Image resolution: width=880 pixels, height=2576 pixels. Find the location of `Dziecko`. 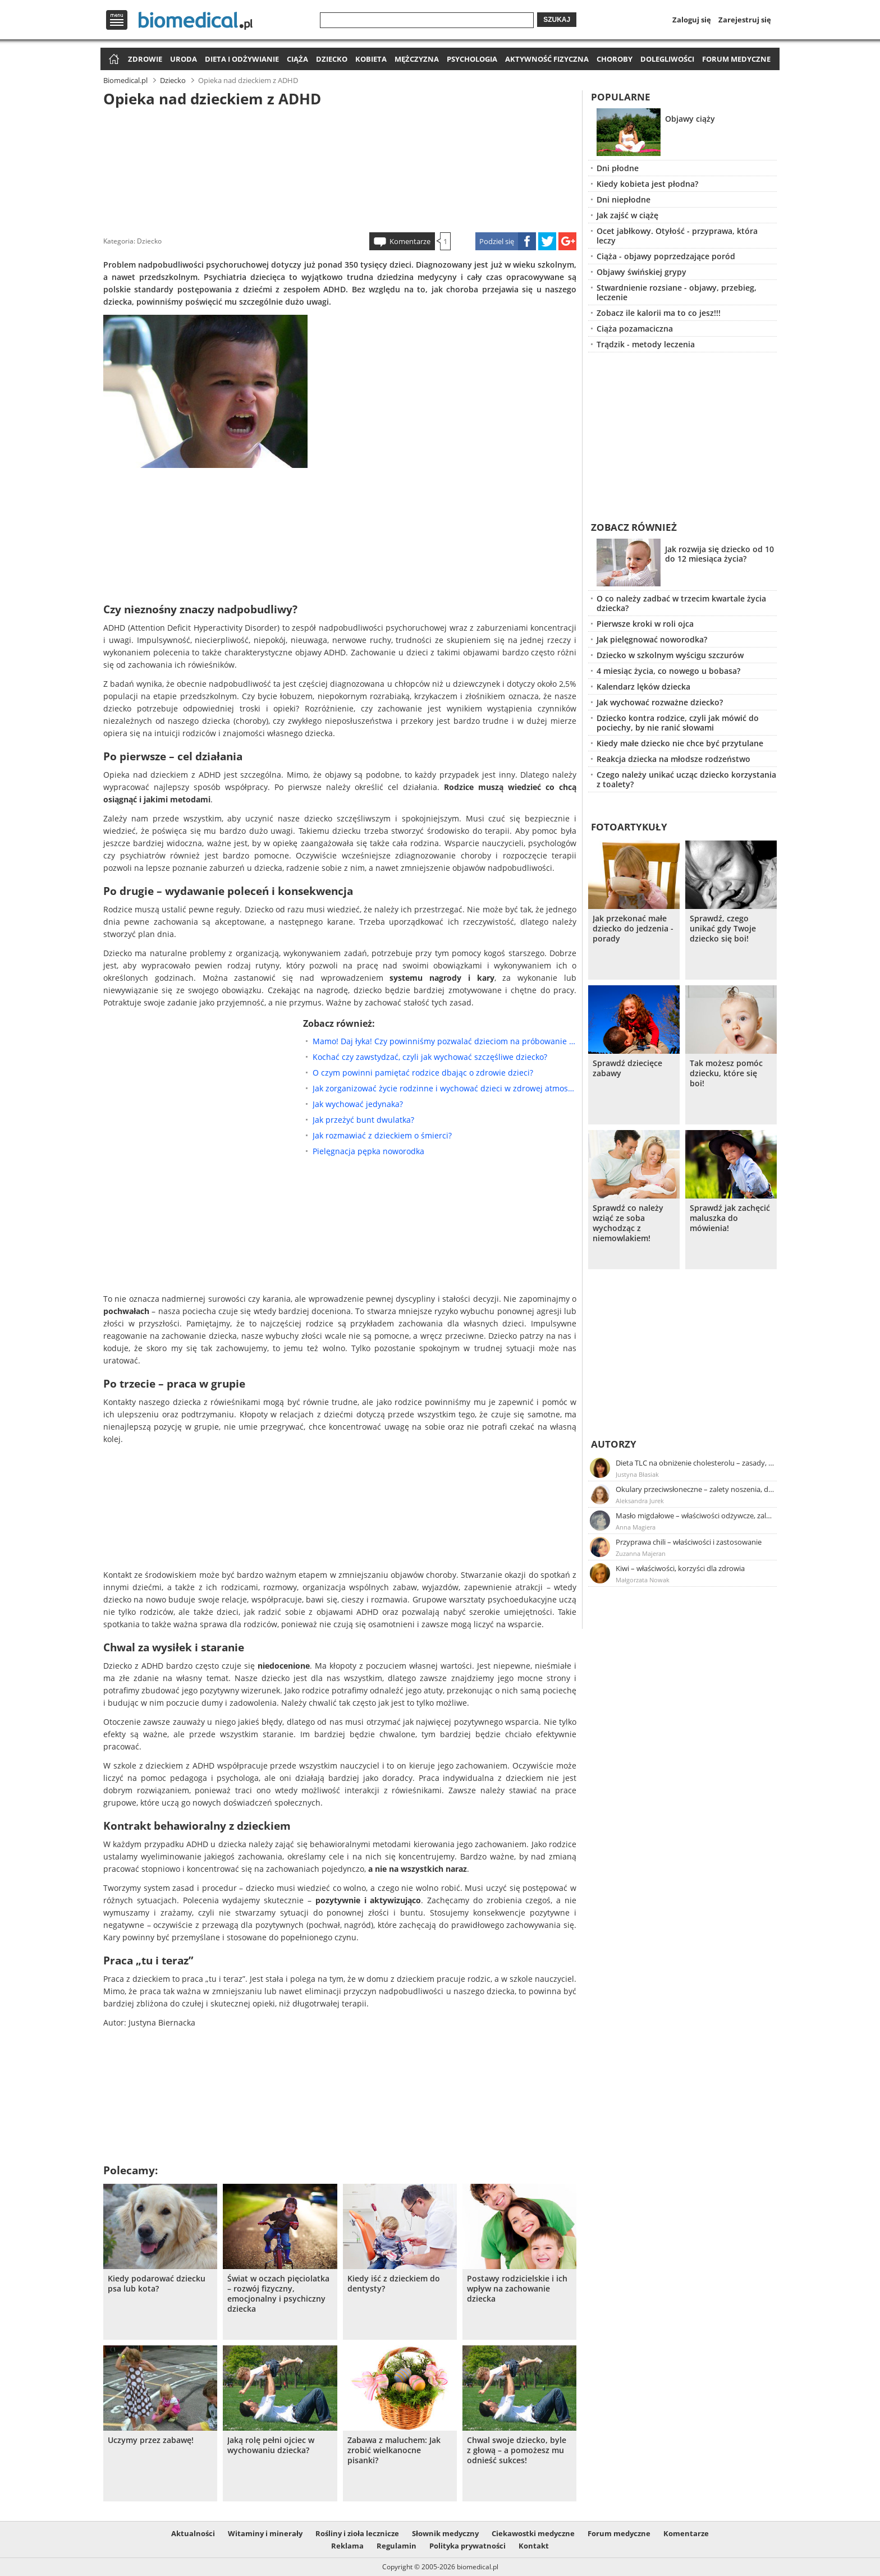

Dziecko is located at coordinates (331, 59).